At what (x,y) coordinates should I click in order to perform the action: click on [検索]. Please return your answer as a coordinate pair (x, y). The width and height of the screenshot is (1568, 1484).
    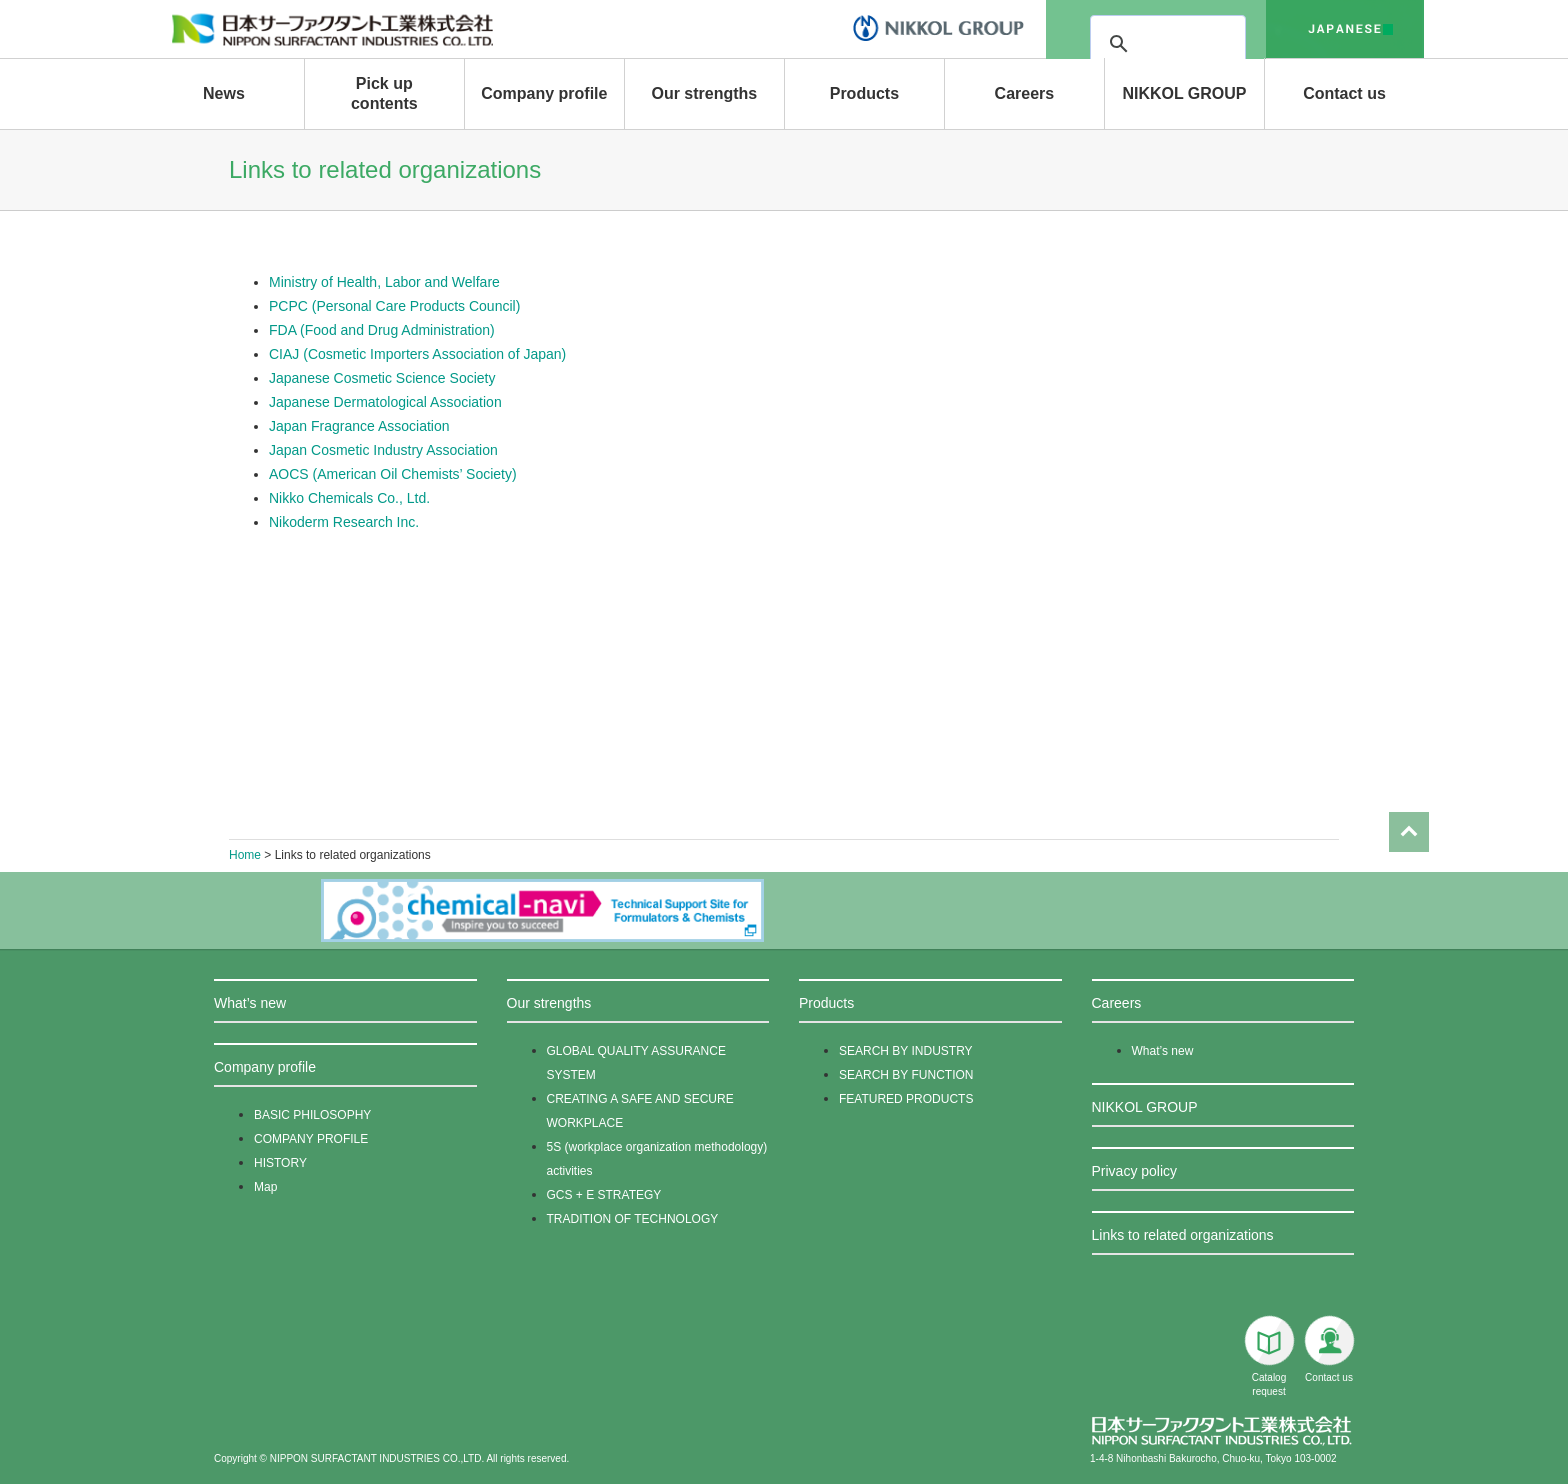
    Looking at the image, I should click on (1224, 44).